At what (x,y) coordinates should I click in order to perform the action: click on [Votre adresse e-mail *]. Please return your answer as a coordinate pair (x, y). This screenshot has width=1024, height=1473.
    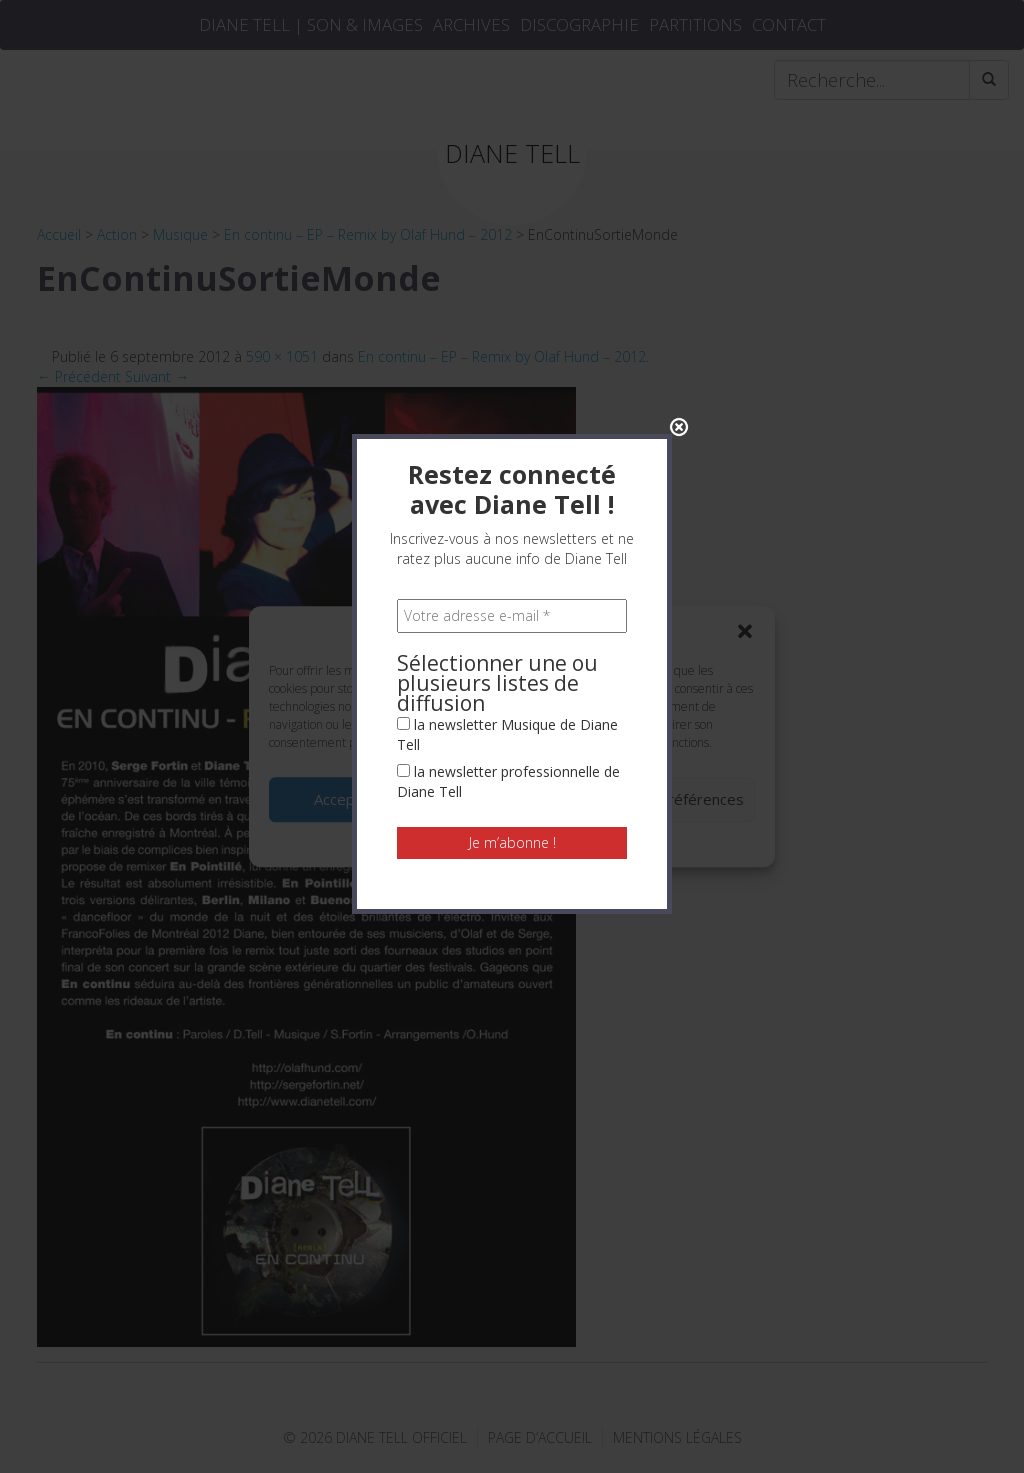
    Looking at the image, I should click on (512, 342).